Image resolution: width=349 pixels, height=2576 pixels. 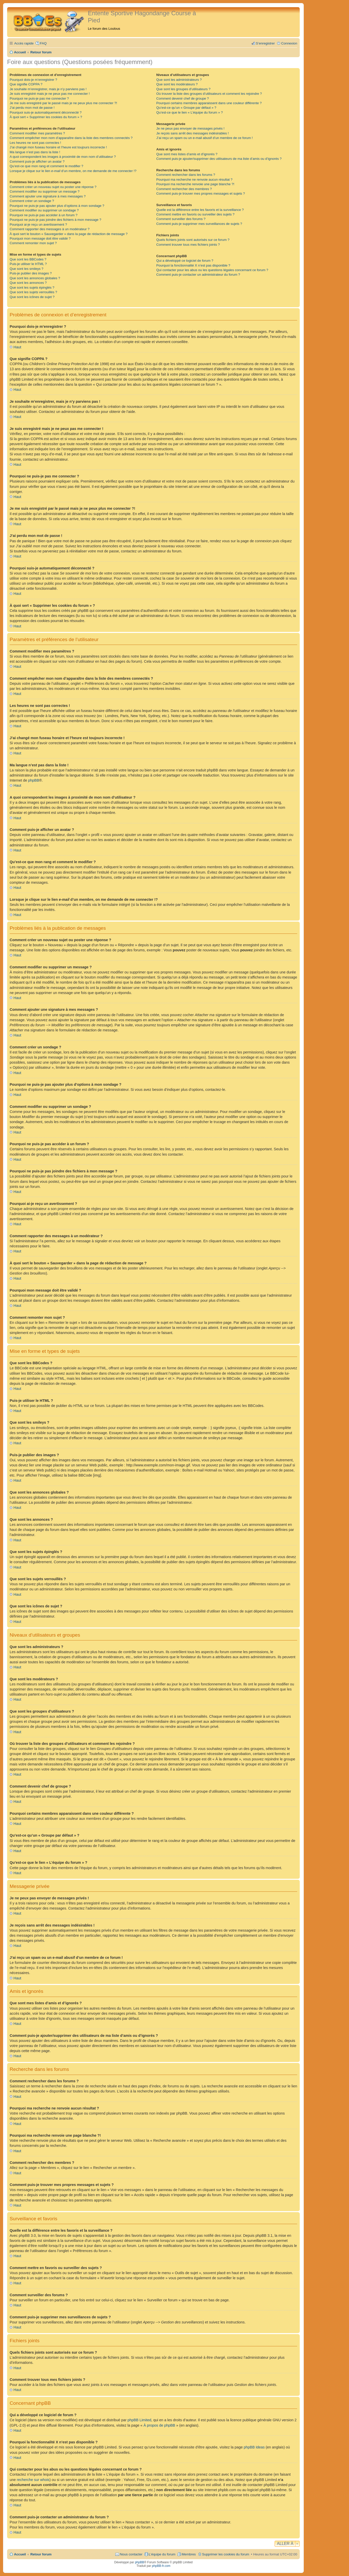 What do you see at coordinates (212, 270) in the screenshot?
I see `Qui contacter pour les abus ou les questions légales concernant ce forum ?` at bounding box center [212, 270].